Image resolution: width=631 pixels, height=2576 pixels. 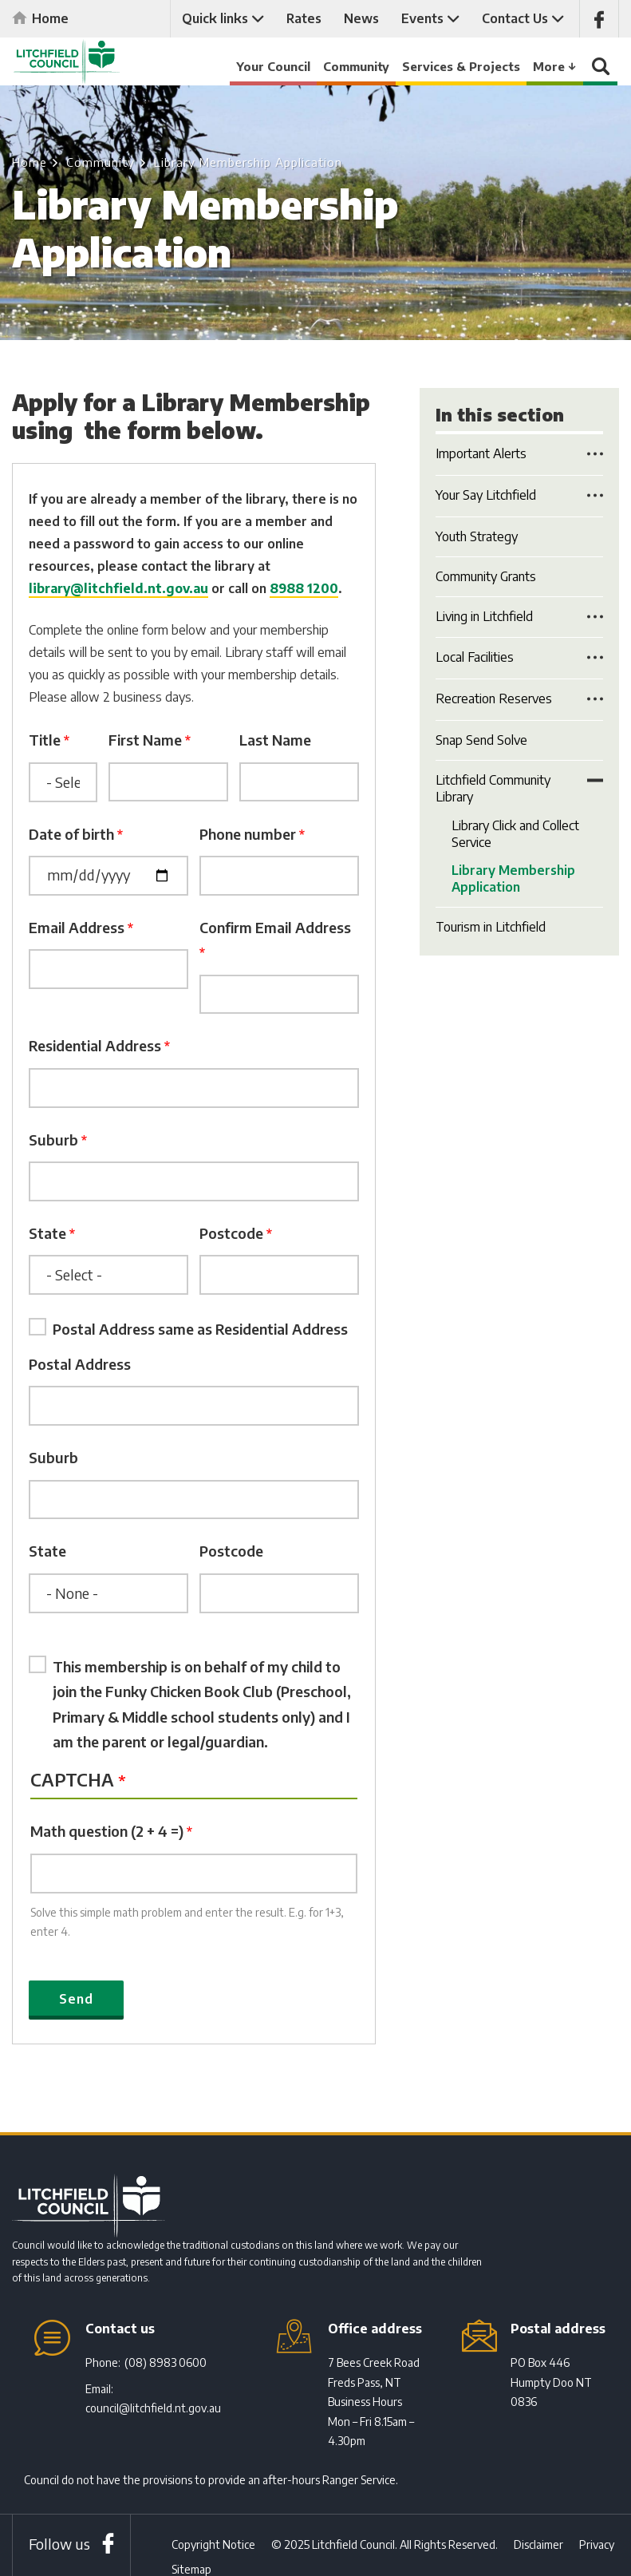 What do you see at coordinates (538, 2547) in the screenshot?
I see `Disclaimer` at bounding box center [538, 2547].